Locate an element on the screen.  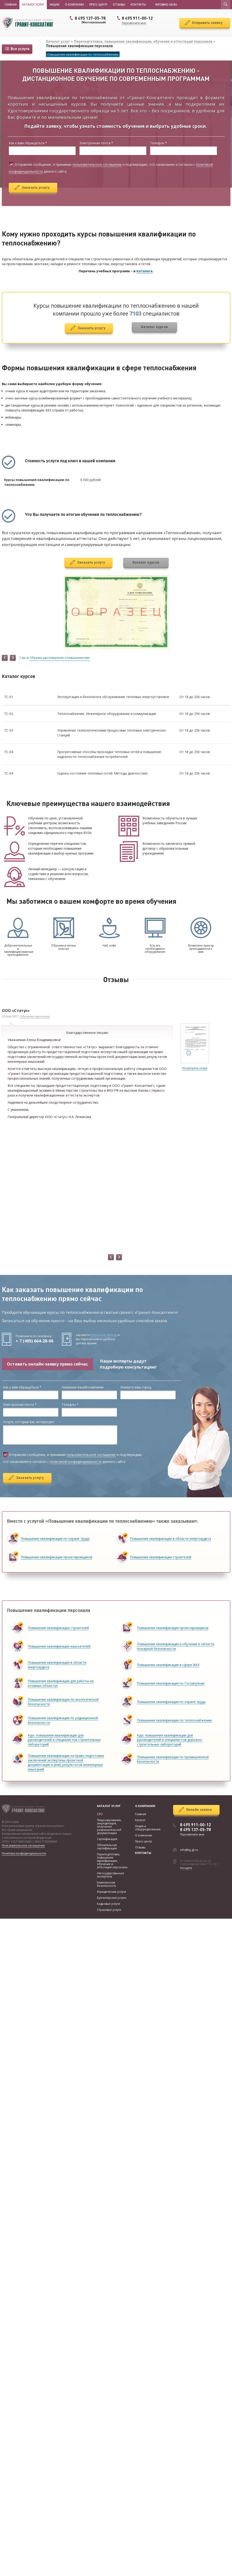
СРО is located at coordinates (100, 1824).